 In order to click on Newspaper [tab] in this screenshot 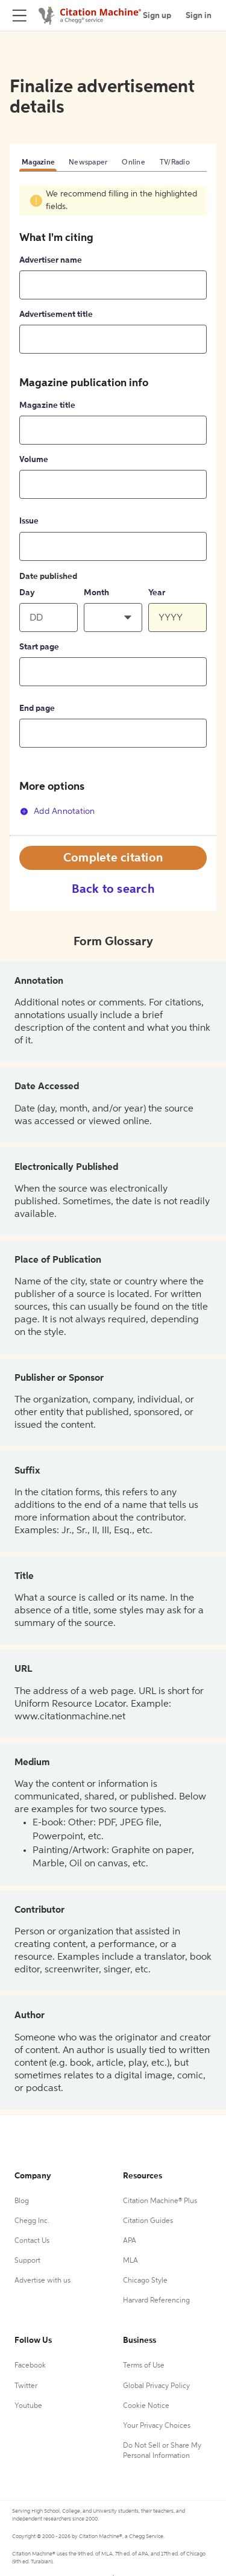, I will do `click(88, 162)`.